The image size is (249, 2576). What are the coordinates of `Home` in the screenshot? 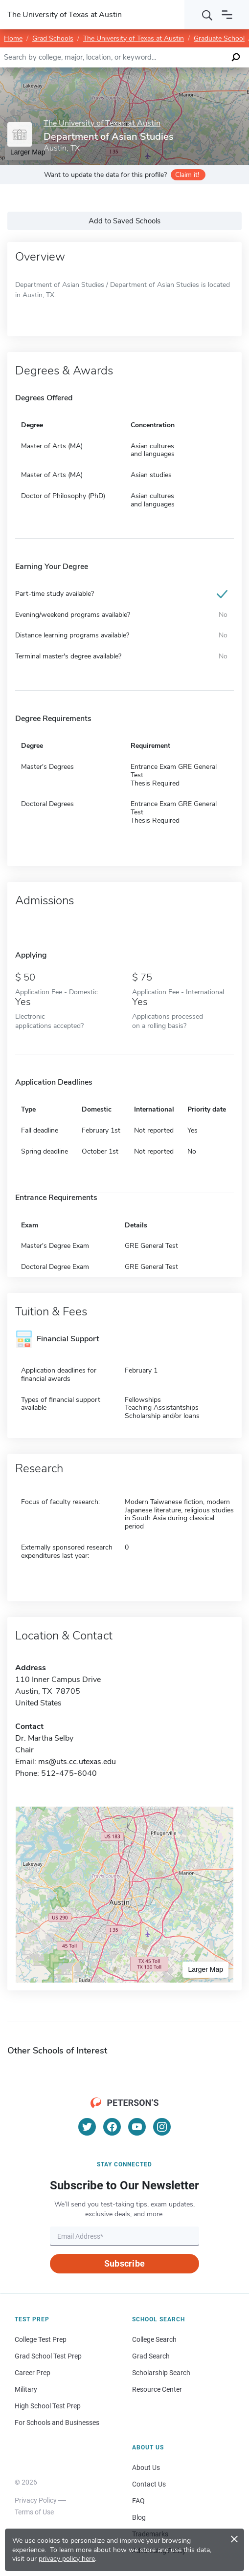 It's located at (13, 38).